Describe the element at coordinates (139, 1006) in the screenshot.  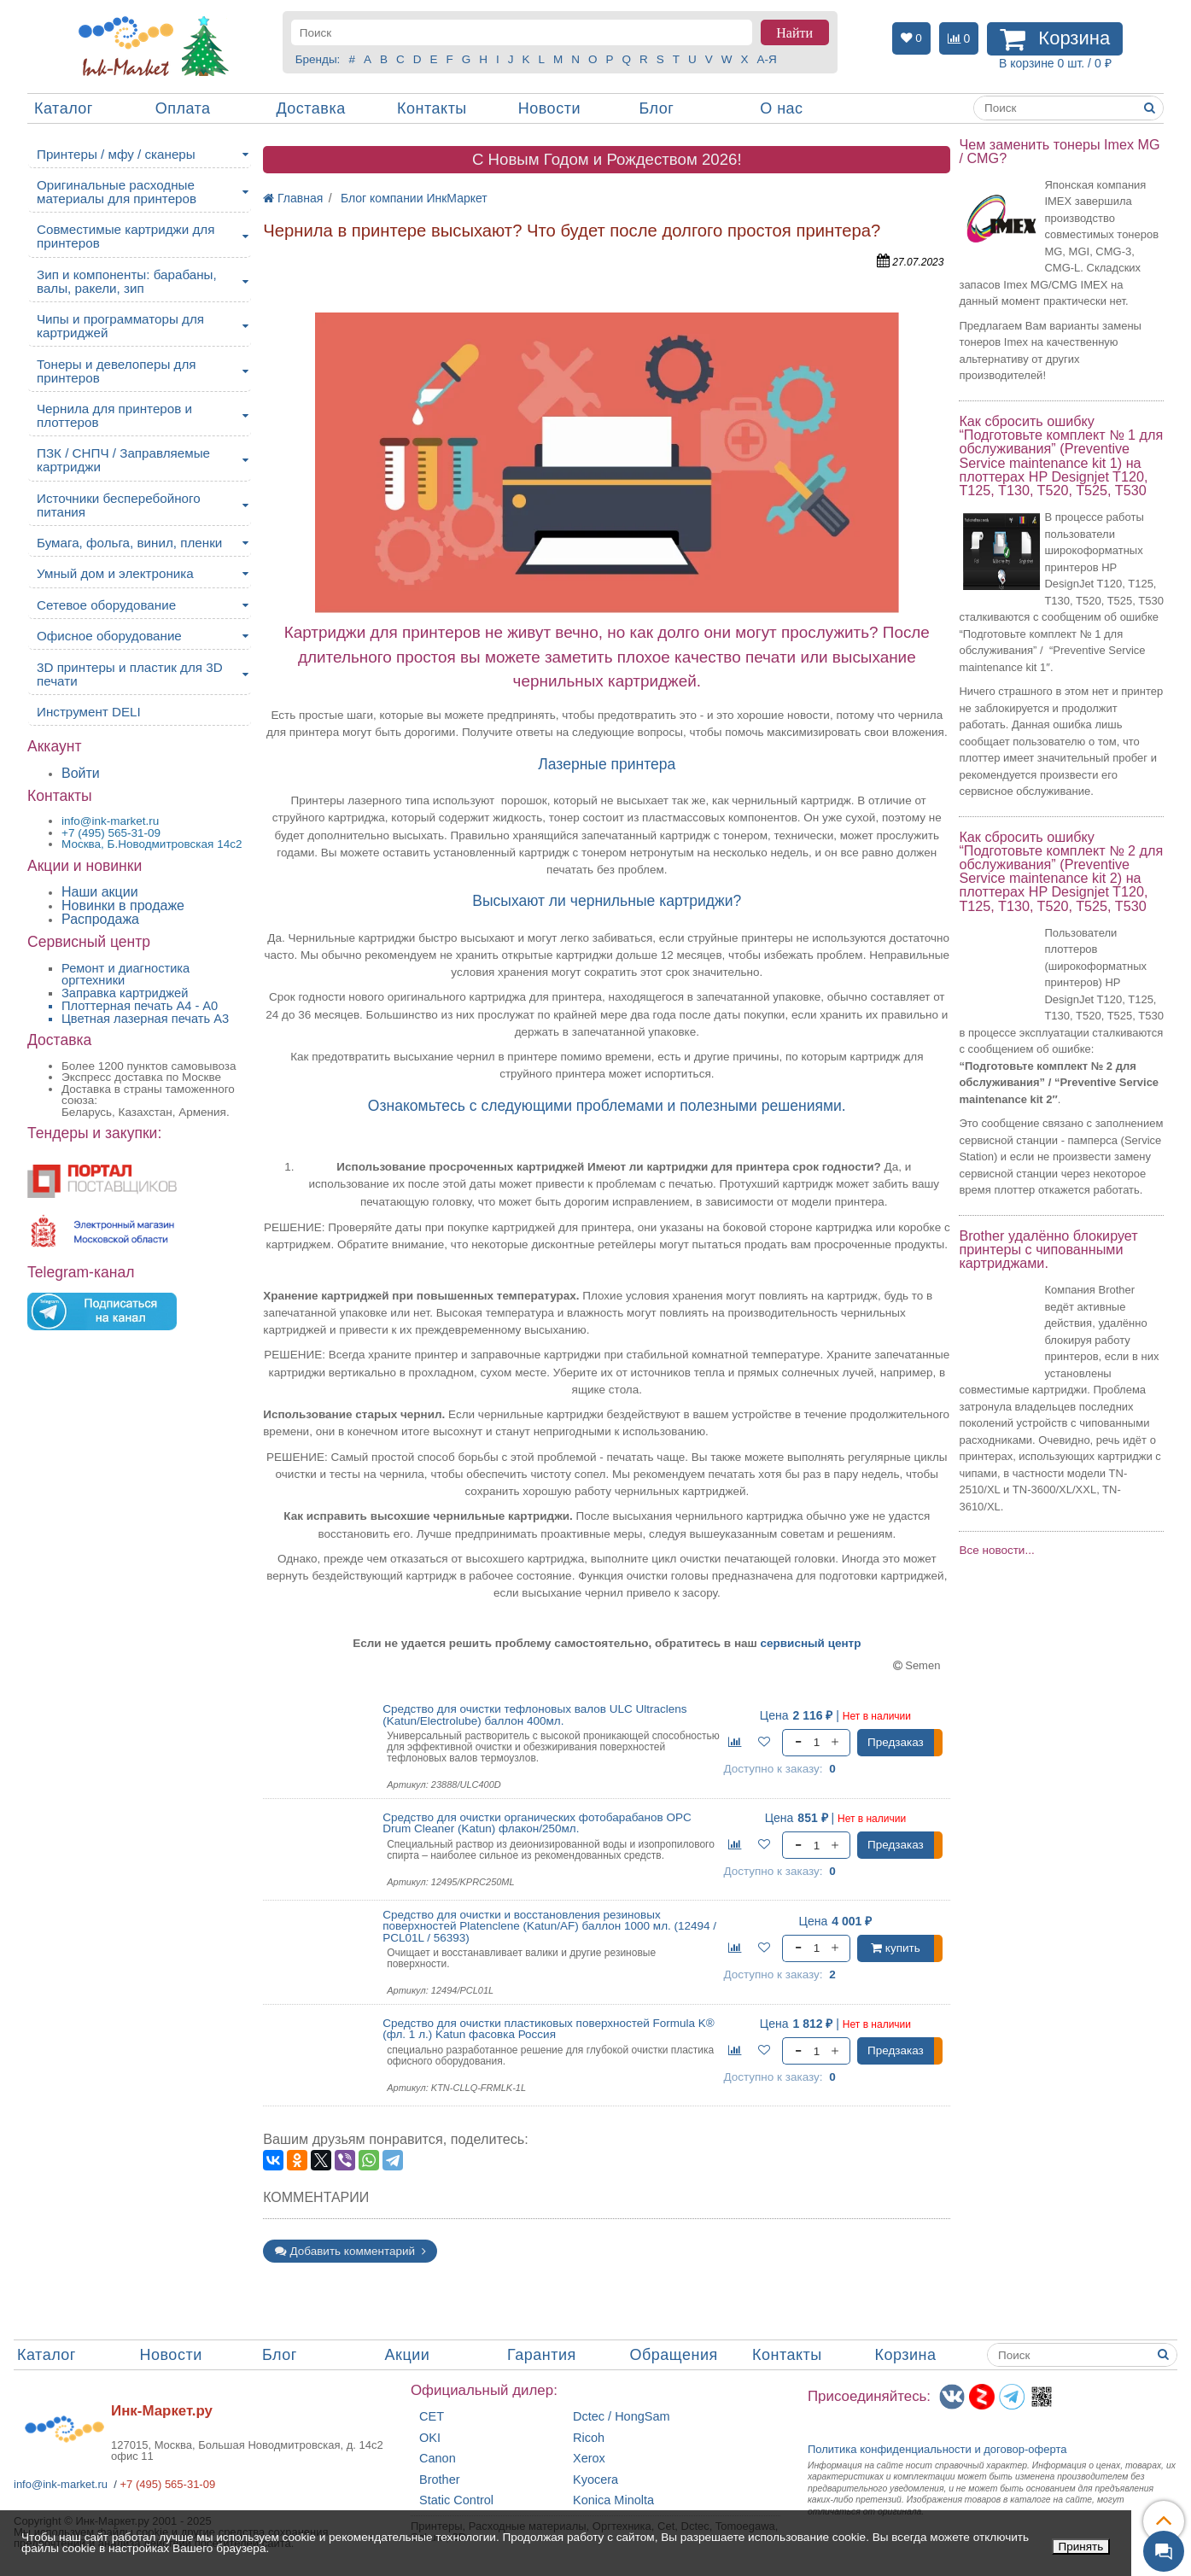
I see `Плоттерная печать А4 - A0` at that location.